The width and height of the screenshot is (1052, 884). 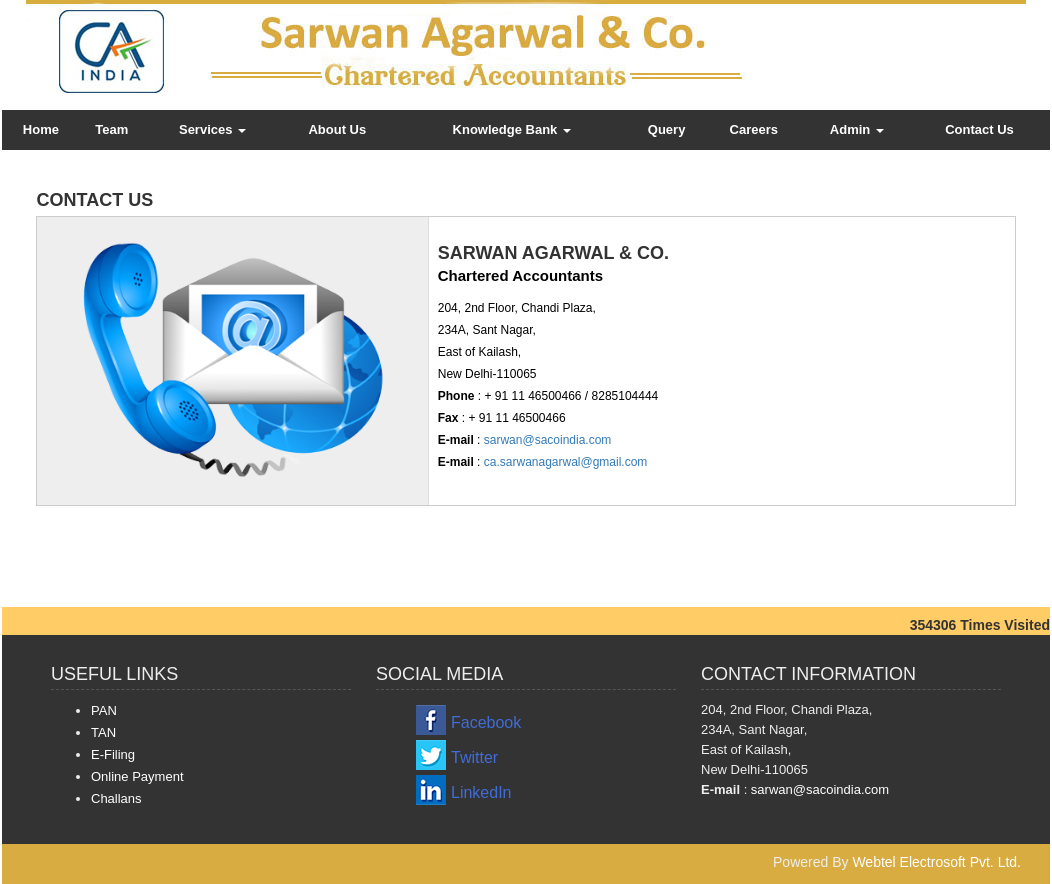 I want to click on PAN, so click(x=104, y=710).